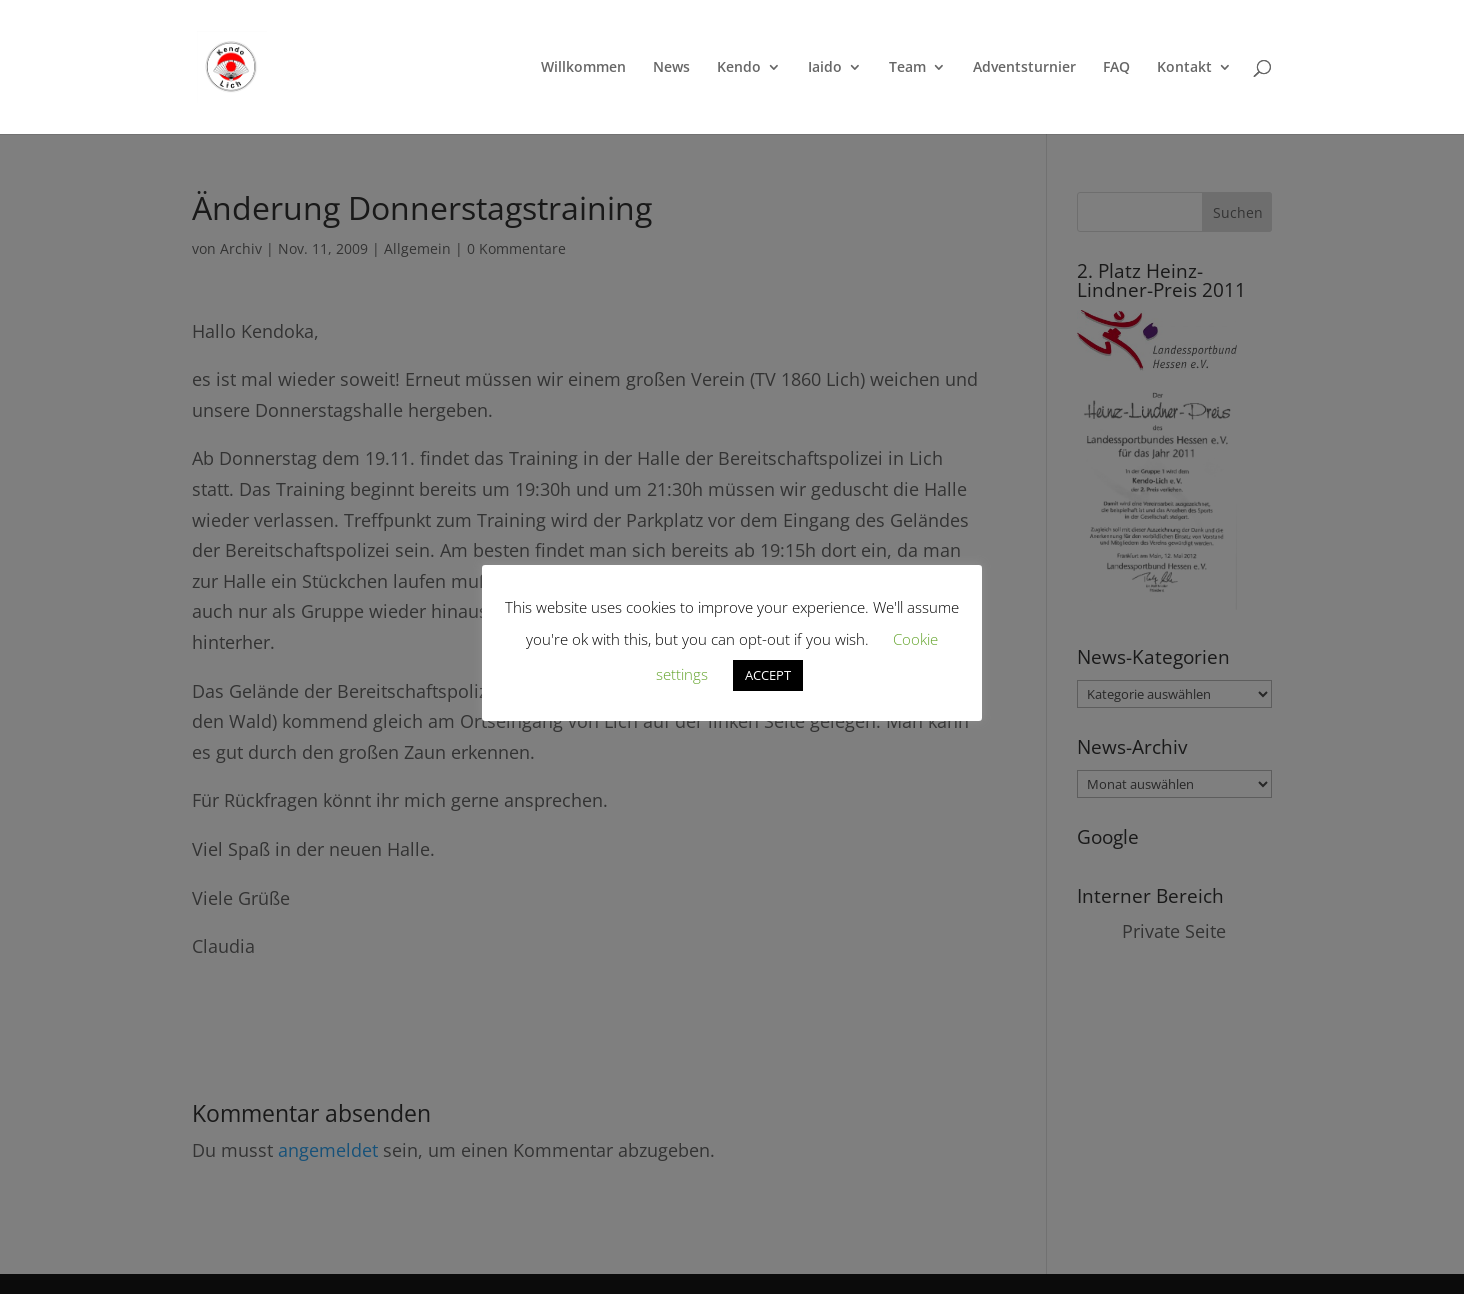 This screenshot has width=1464, height=1294. Describe the element at coordinates (1024, 68) in the screenshot. I see `Adventsturnier` at that location.